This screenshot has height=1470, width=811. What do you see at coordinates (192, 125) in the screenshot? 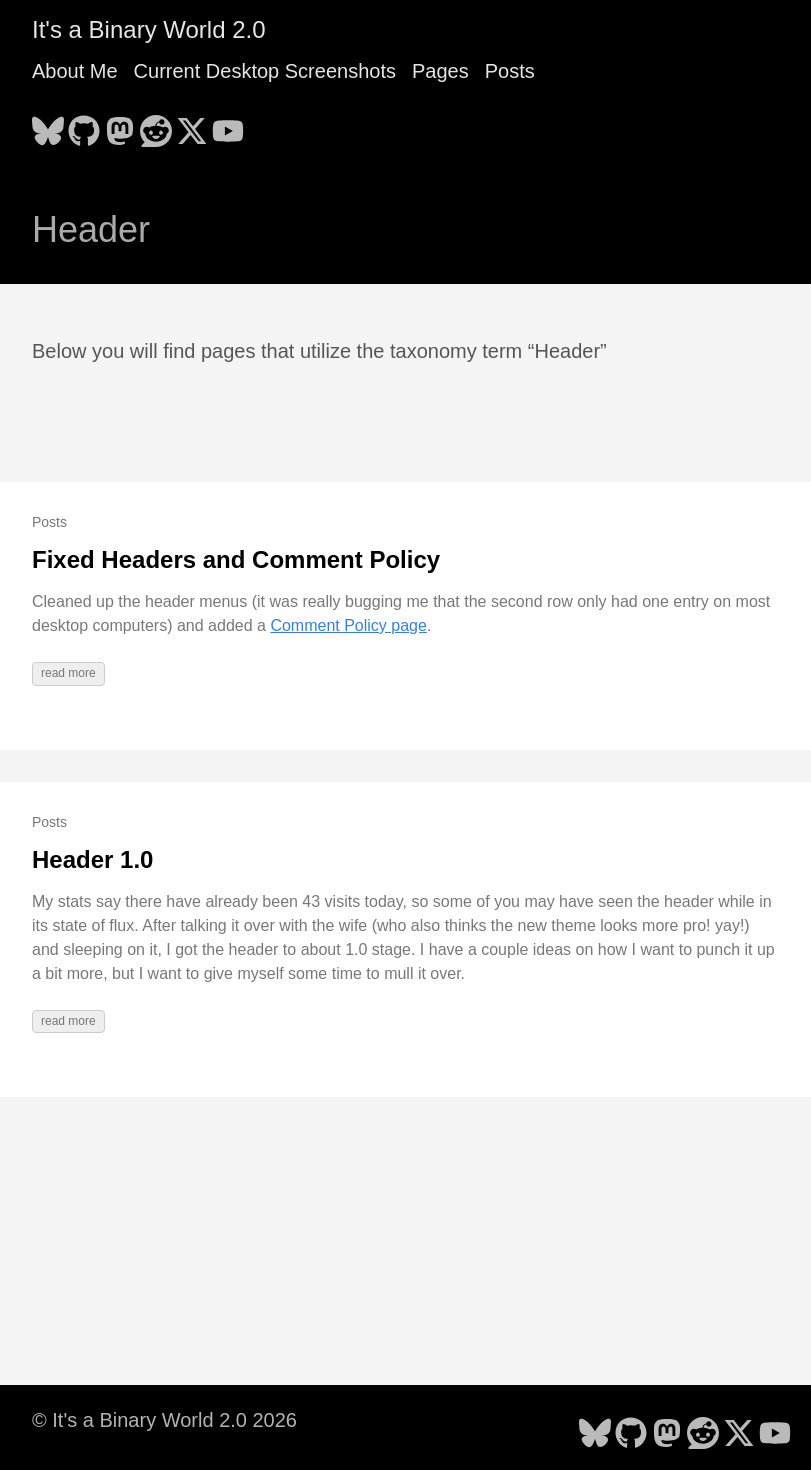
I see `[follow on X - Opens in a new window]` at bounding box center [192, 125].